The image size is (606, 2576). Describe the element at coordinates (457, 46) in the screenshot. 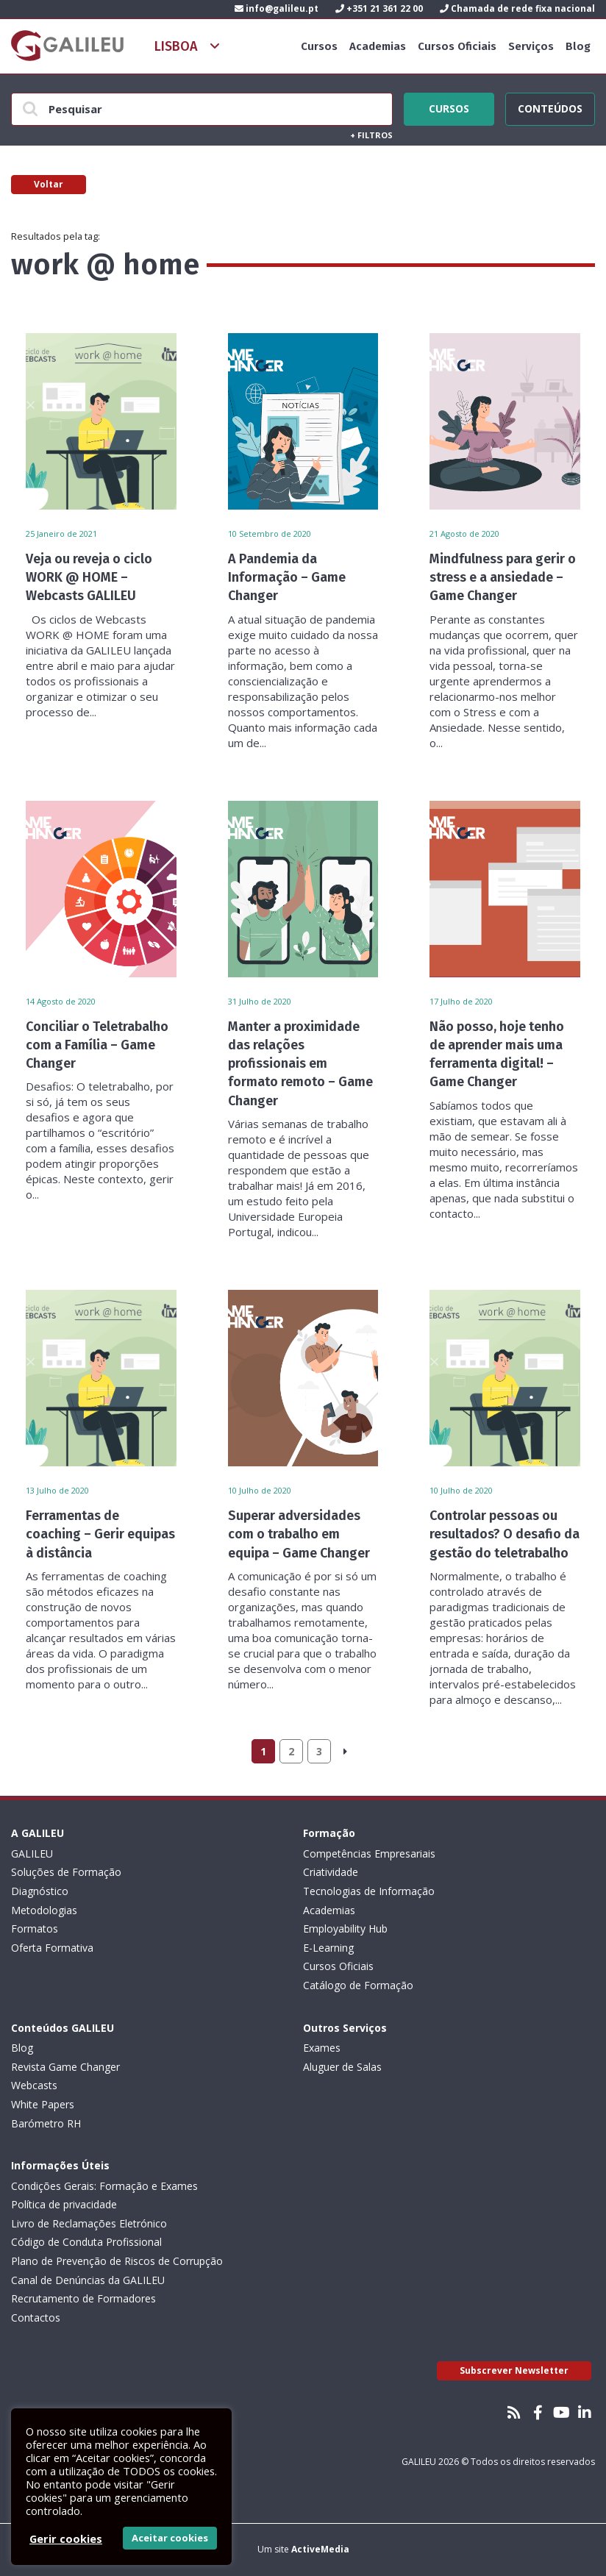

I see `Cursos Oficiais` at that location.